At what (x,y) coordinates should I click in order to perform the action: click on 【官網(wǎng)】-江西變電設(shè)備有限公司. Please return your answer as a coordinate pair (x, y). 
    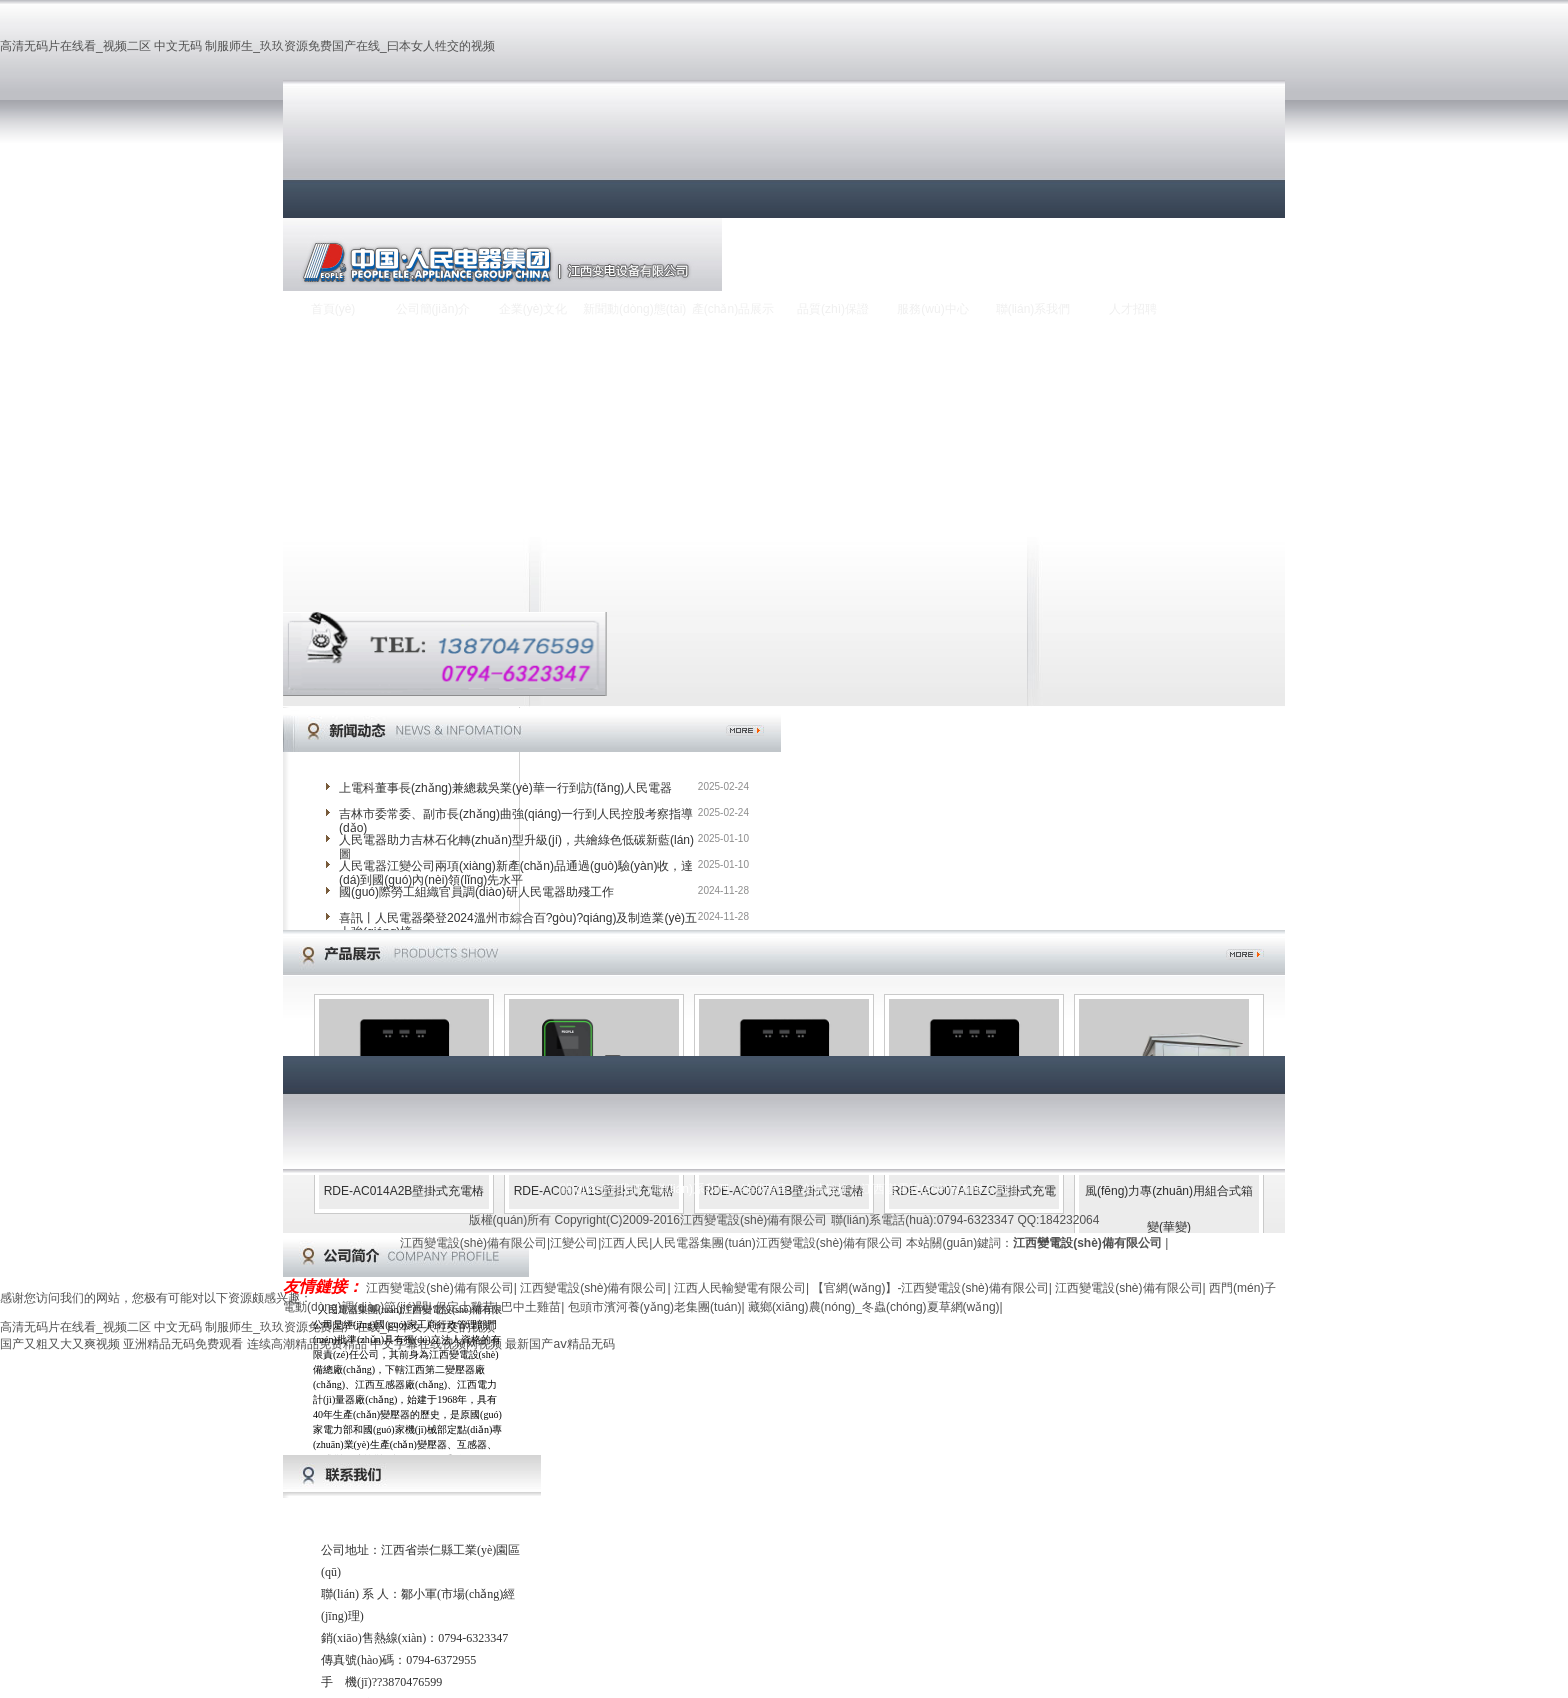
    Looking at the image, I should click on (930, 1288).